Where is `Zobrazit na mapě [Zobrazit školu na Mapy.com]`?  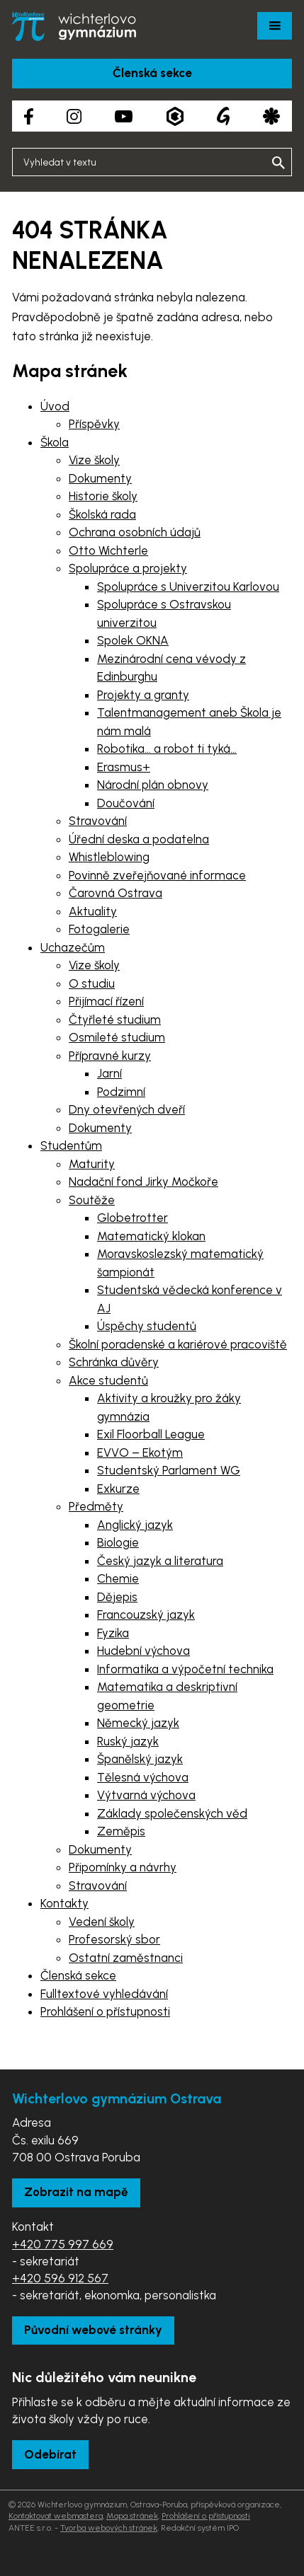
Zobrazit na mapě [Zobrazit školu na Mapy.com] is located at coordinates (76, 2192).